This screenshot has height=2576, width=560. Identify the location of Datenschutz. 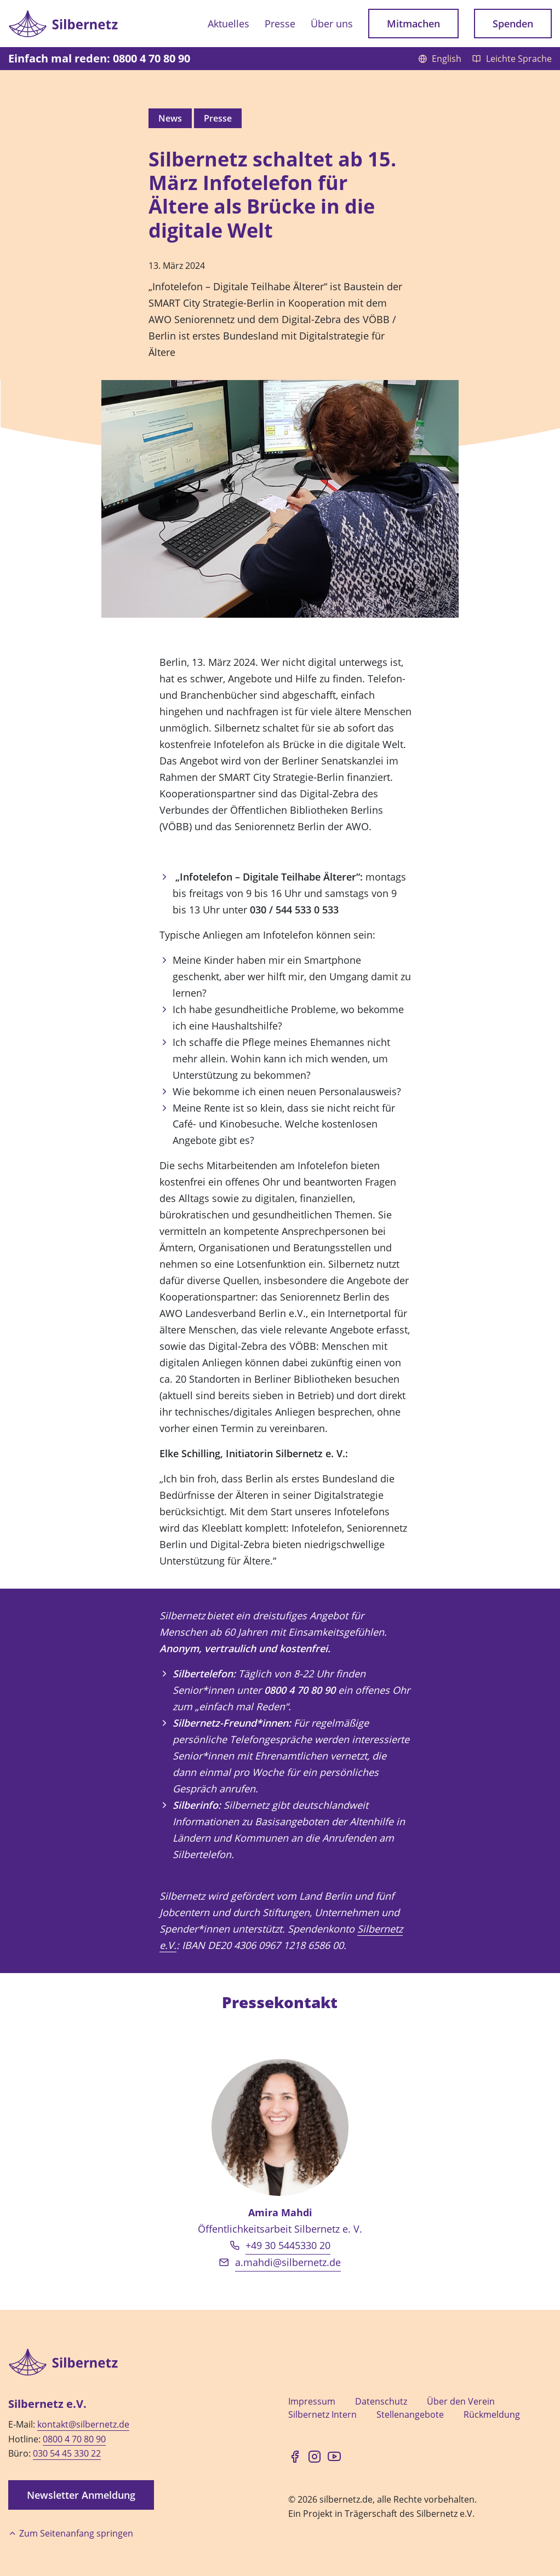
(381, 2401).